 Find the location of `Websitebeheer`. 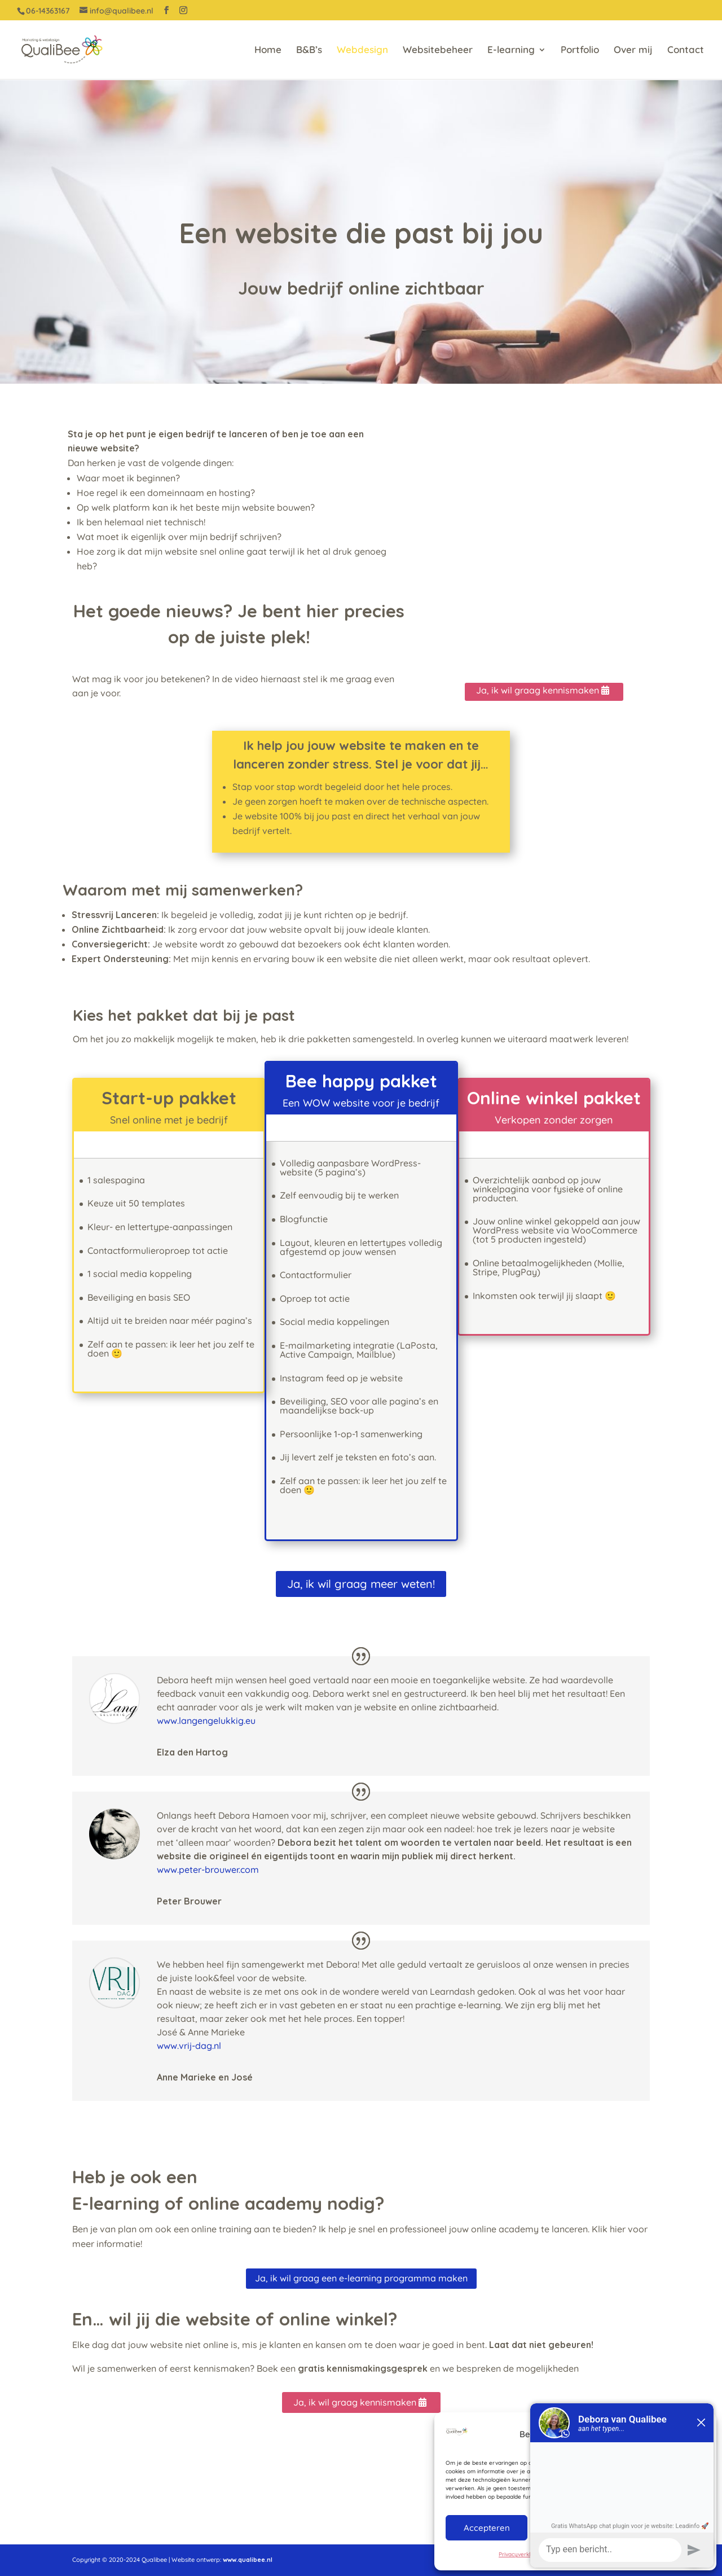

Websitebeheer is located at coordinates (438, 50).